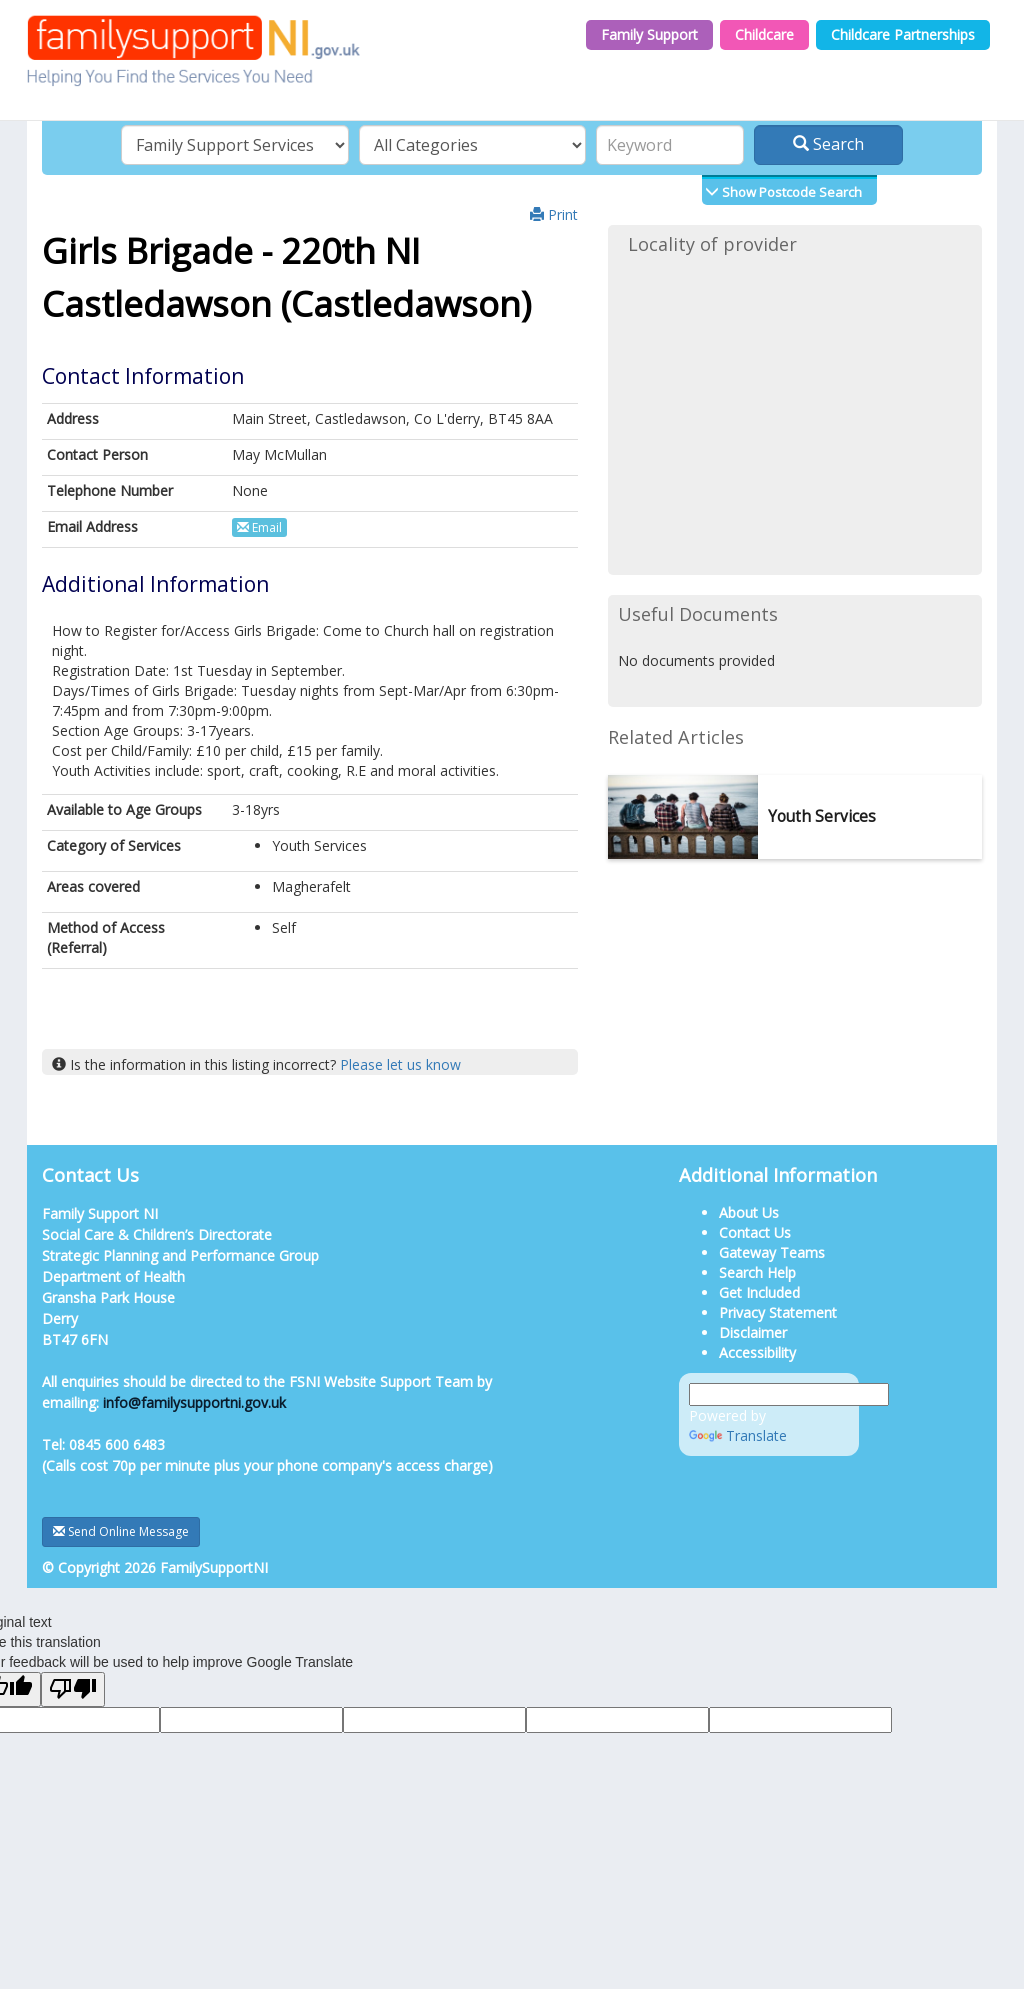 The height and width of the screenshot is (1989, 1024). I want to click on Please let us know, so click(400, 1064).